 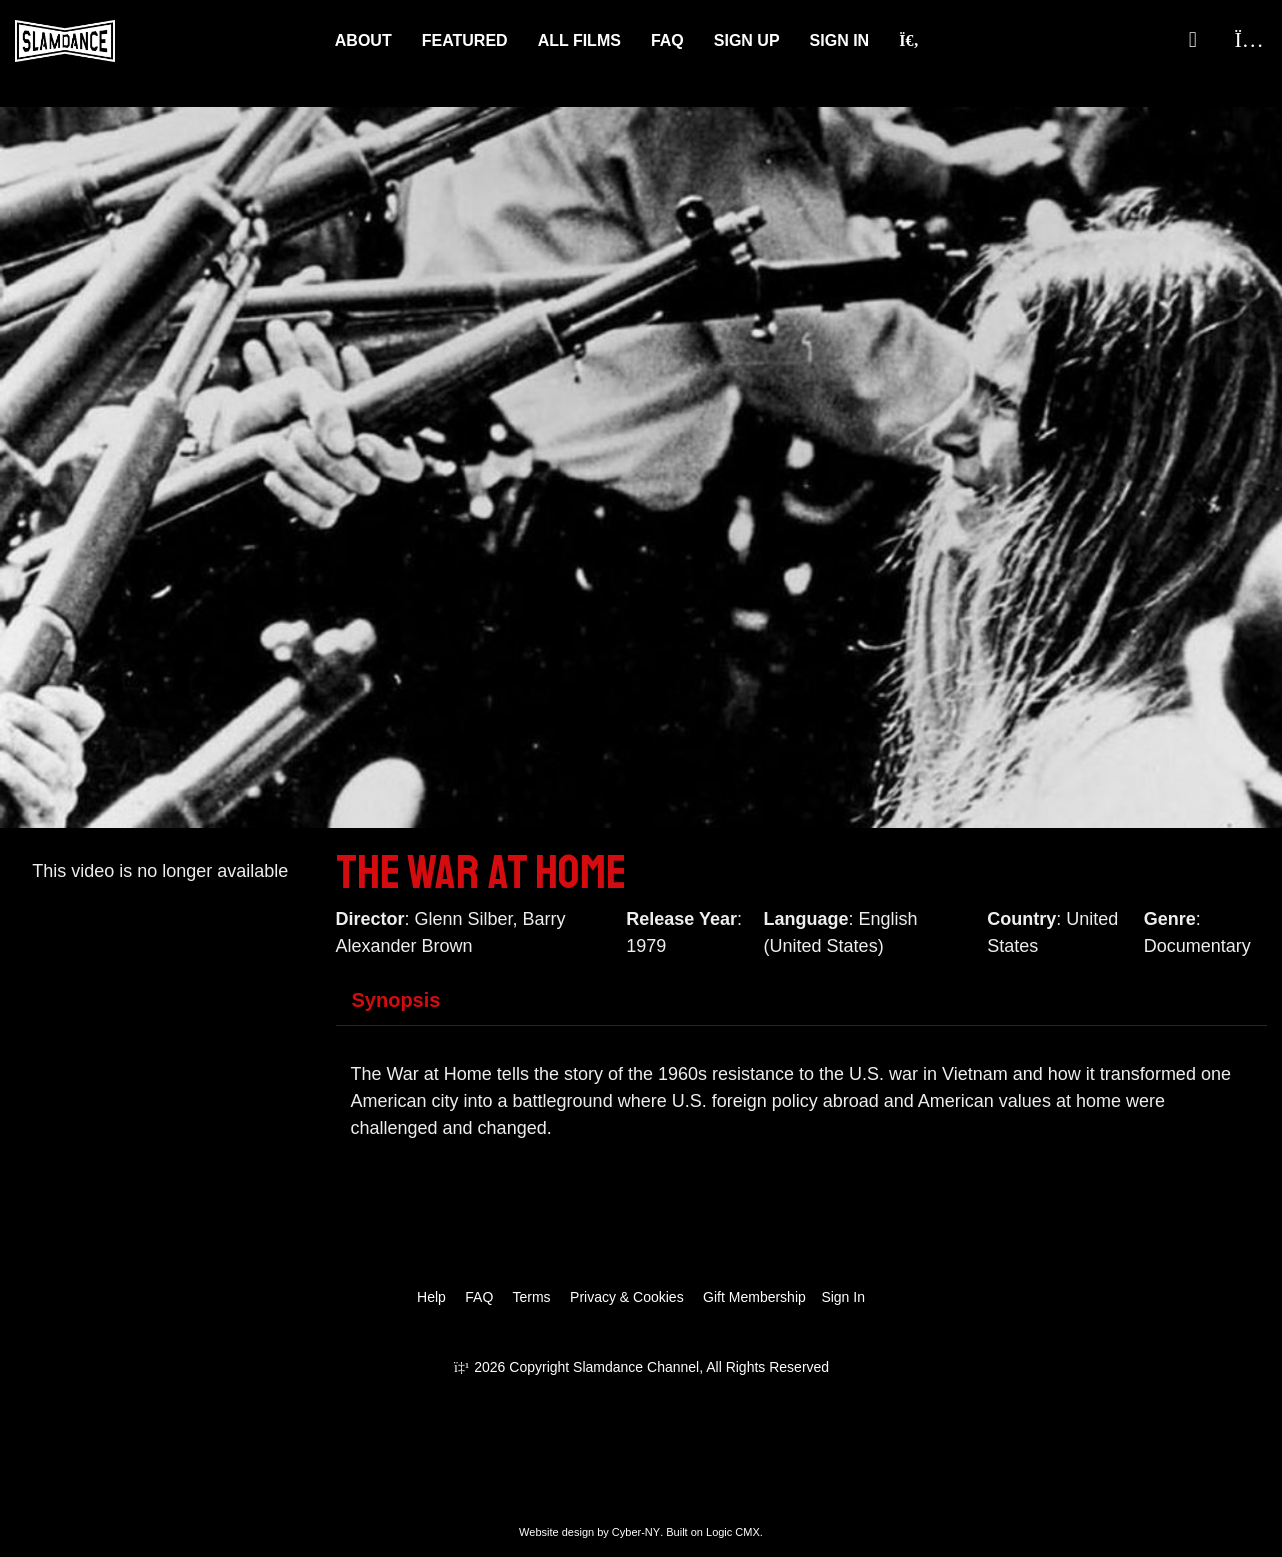 I want to click on Synopsis [tab], so click(x=396, y=1000).